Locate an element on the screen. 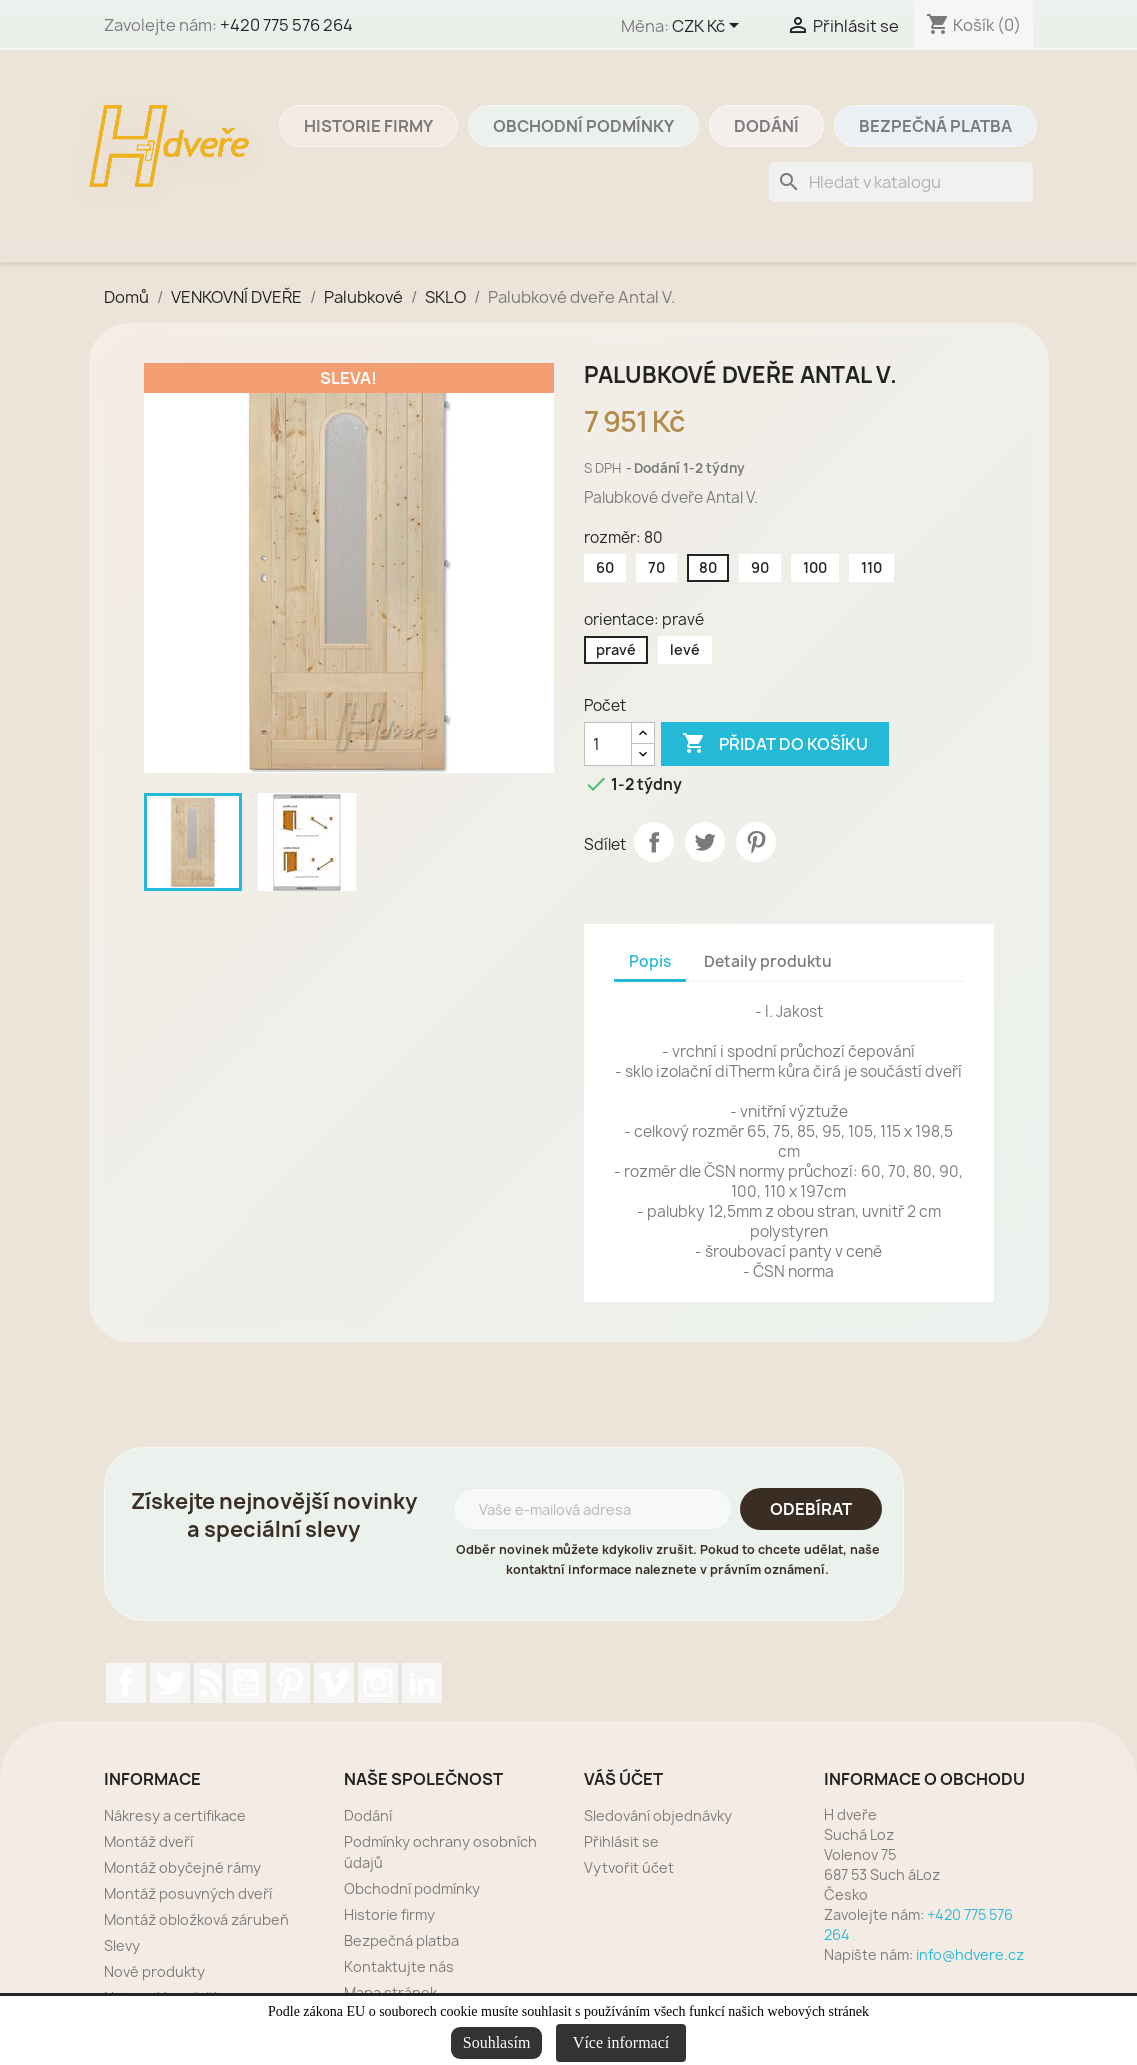 The height and width of the screenshot is (2065, 1137). Kontaktujte nás is located at coordinates (399, 1966).